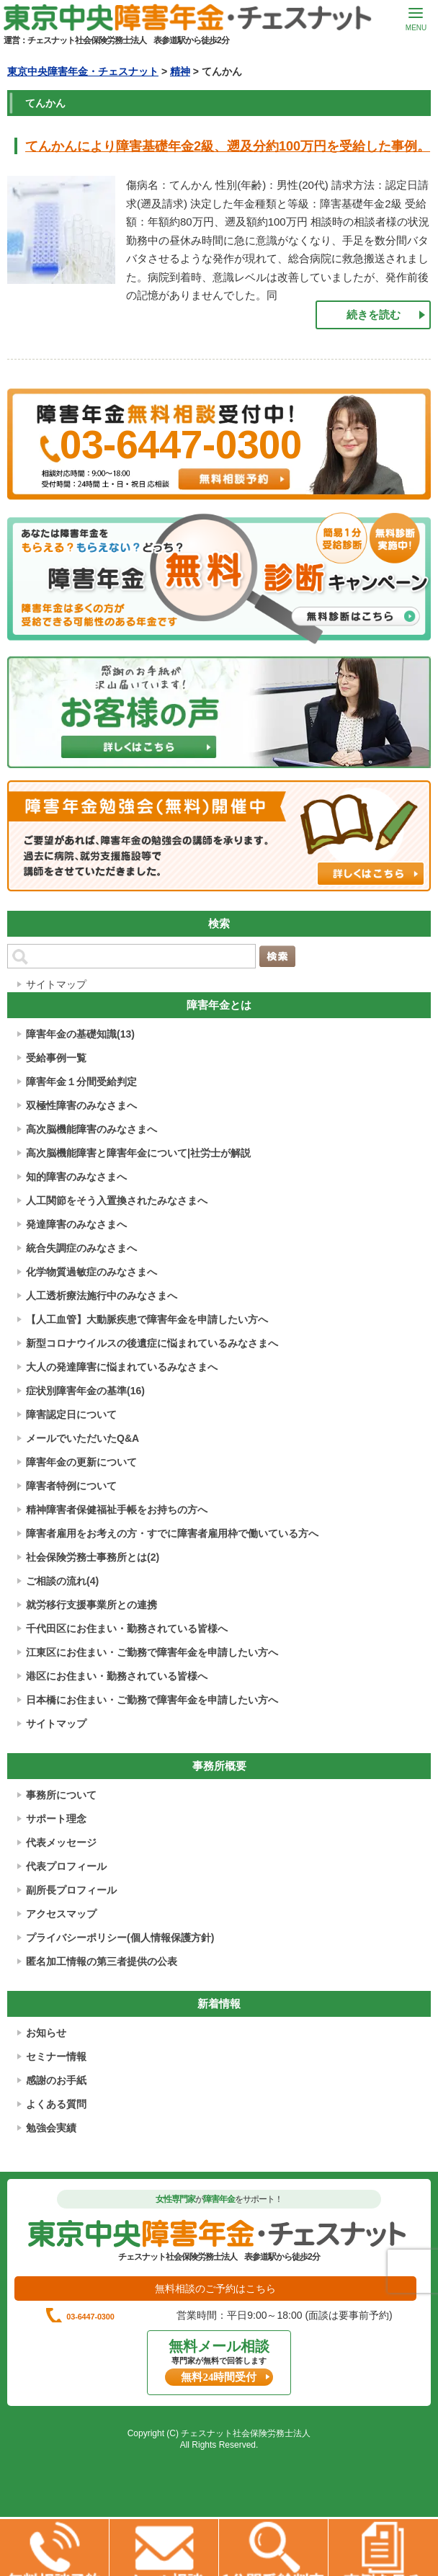  What do you see at coordinates (56, 984) in the screenshot?
I see `サイトマップ` at bounding box center [56, 984].